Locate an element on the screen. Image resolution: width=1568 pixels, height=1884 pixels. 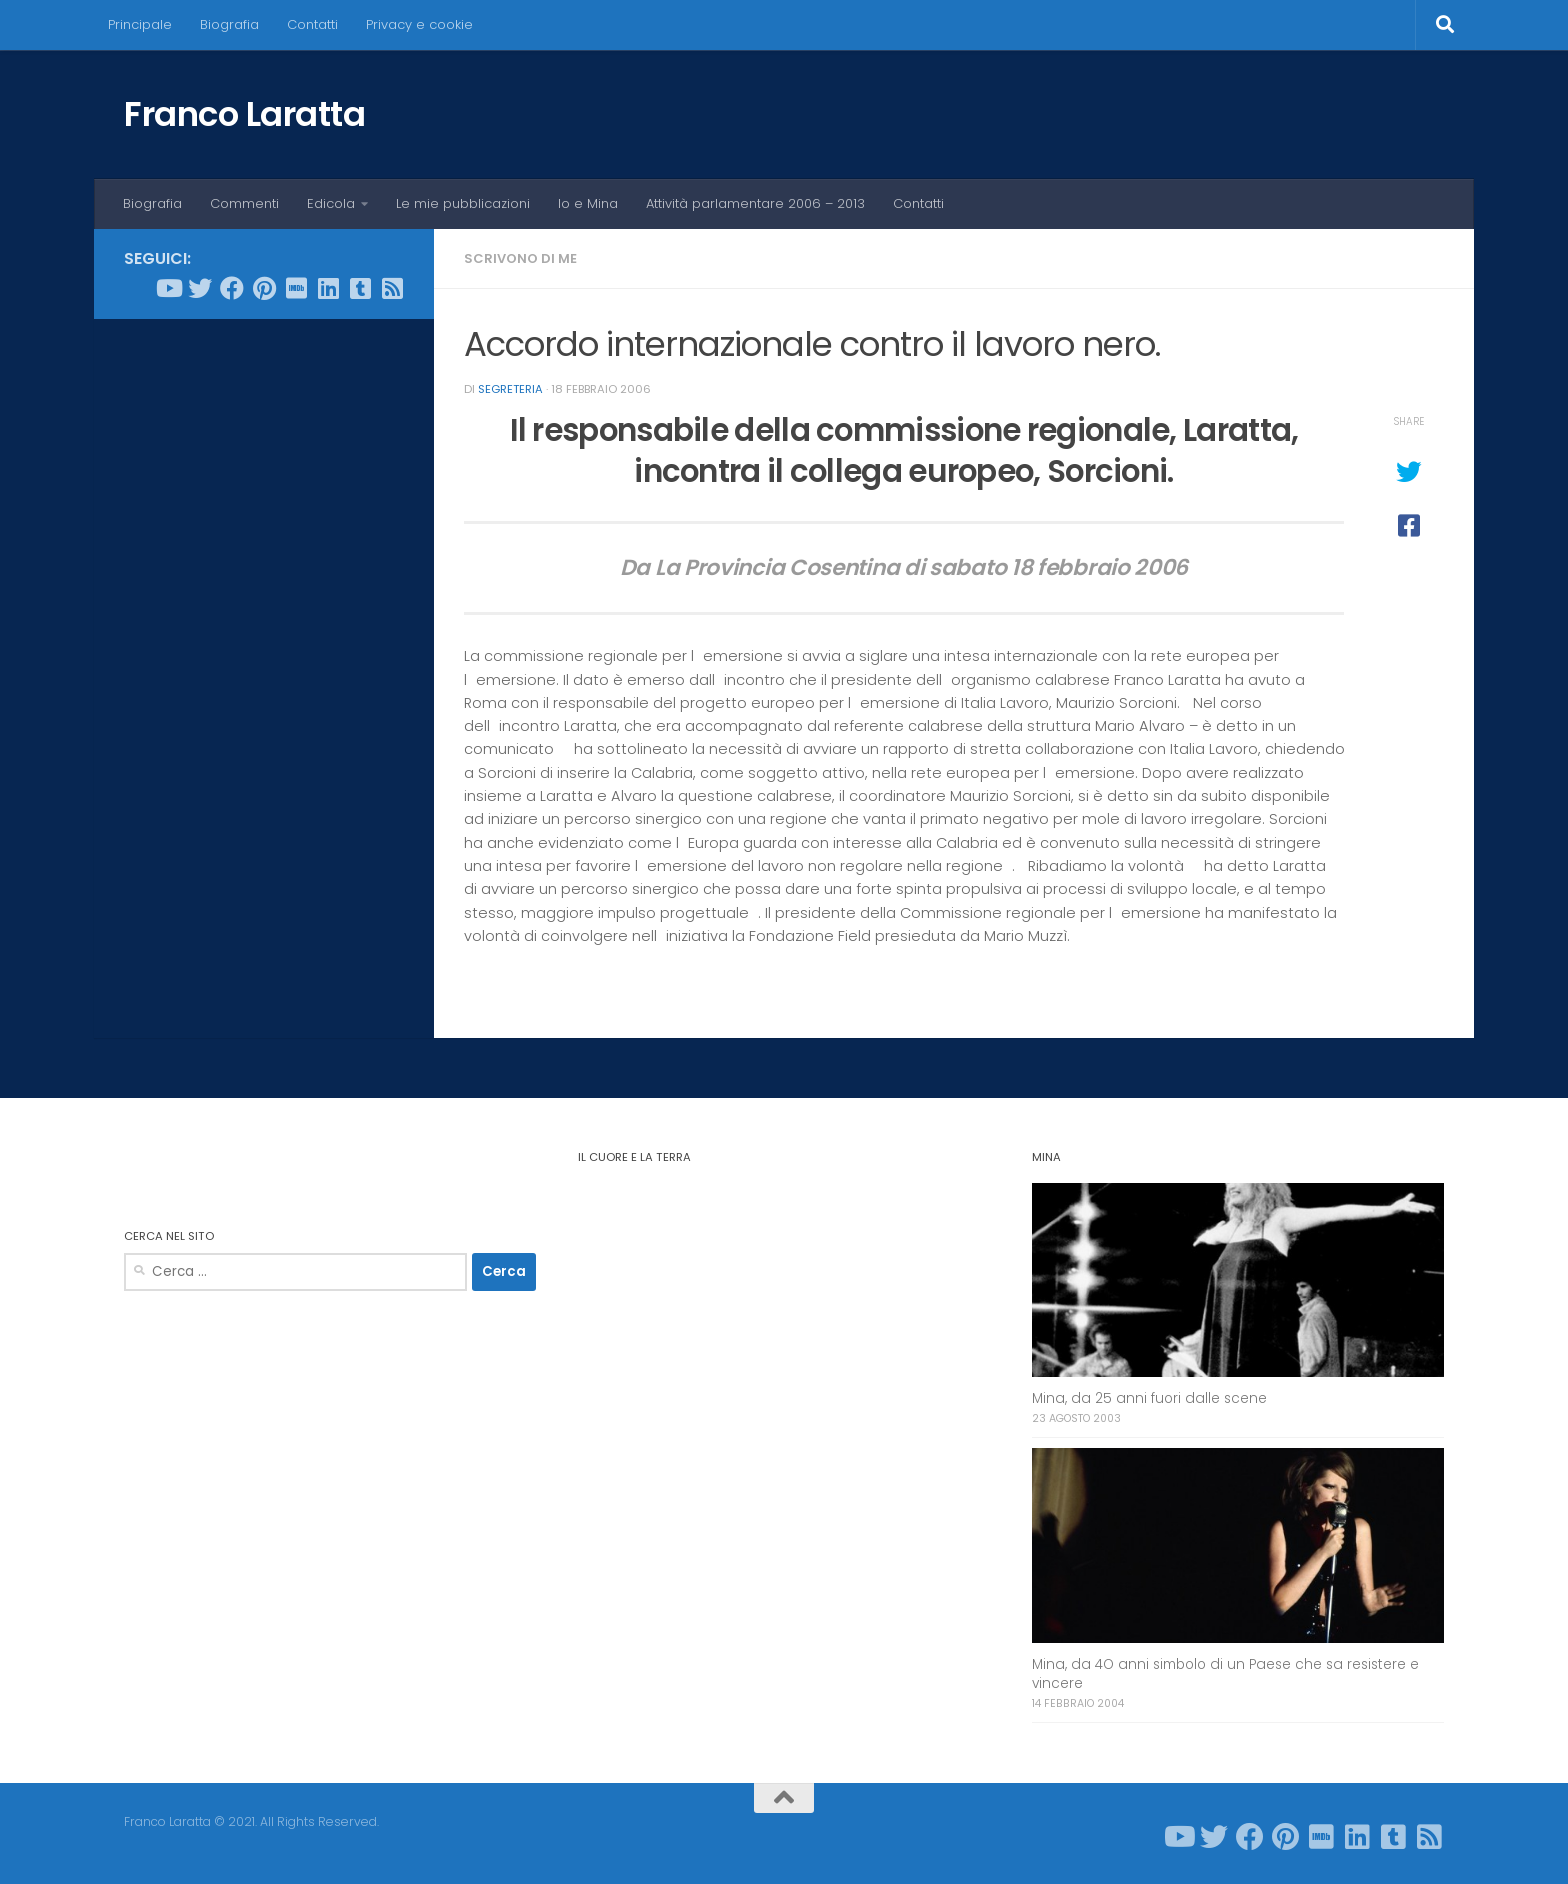
Principale is located at coordinates (140, 24).